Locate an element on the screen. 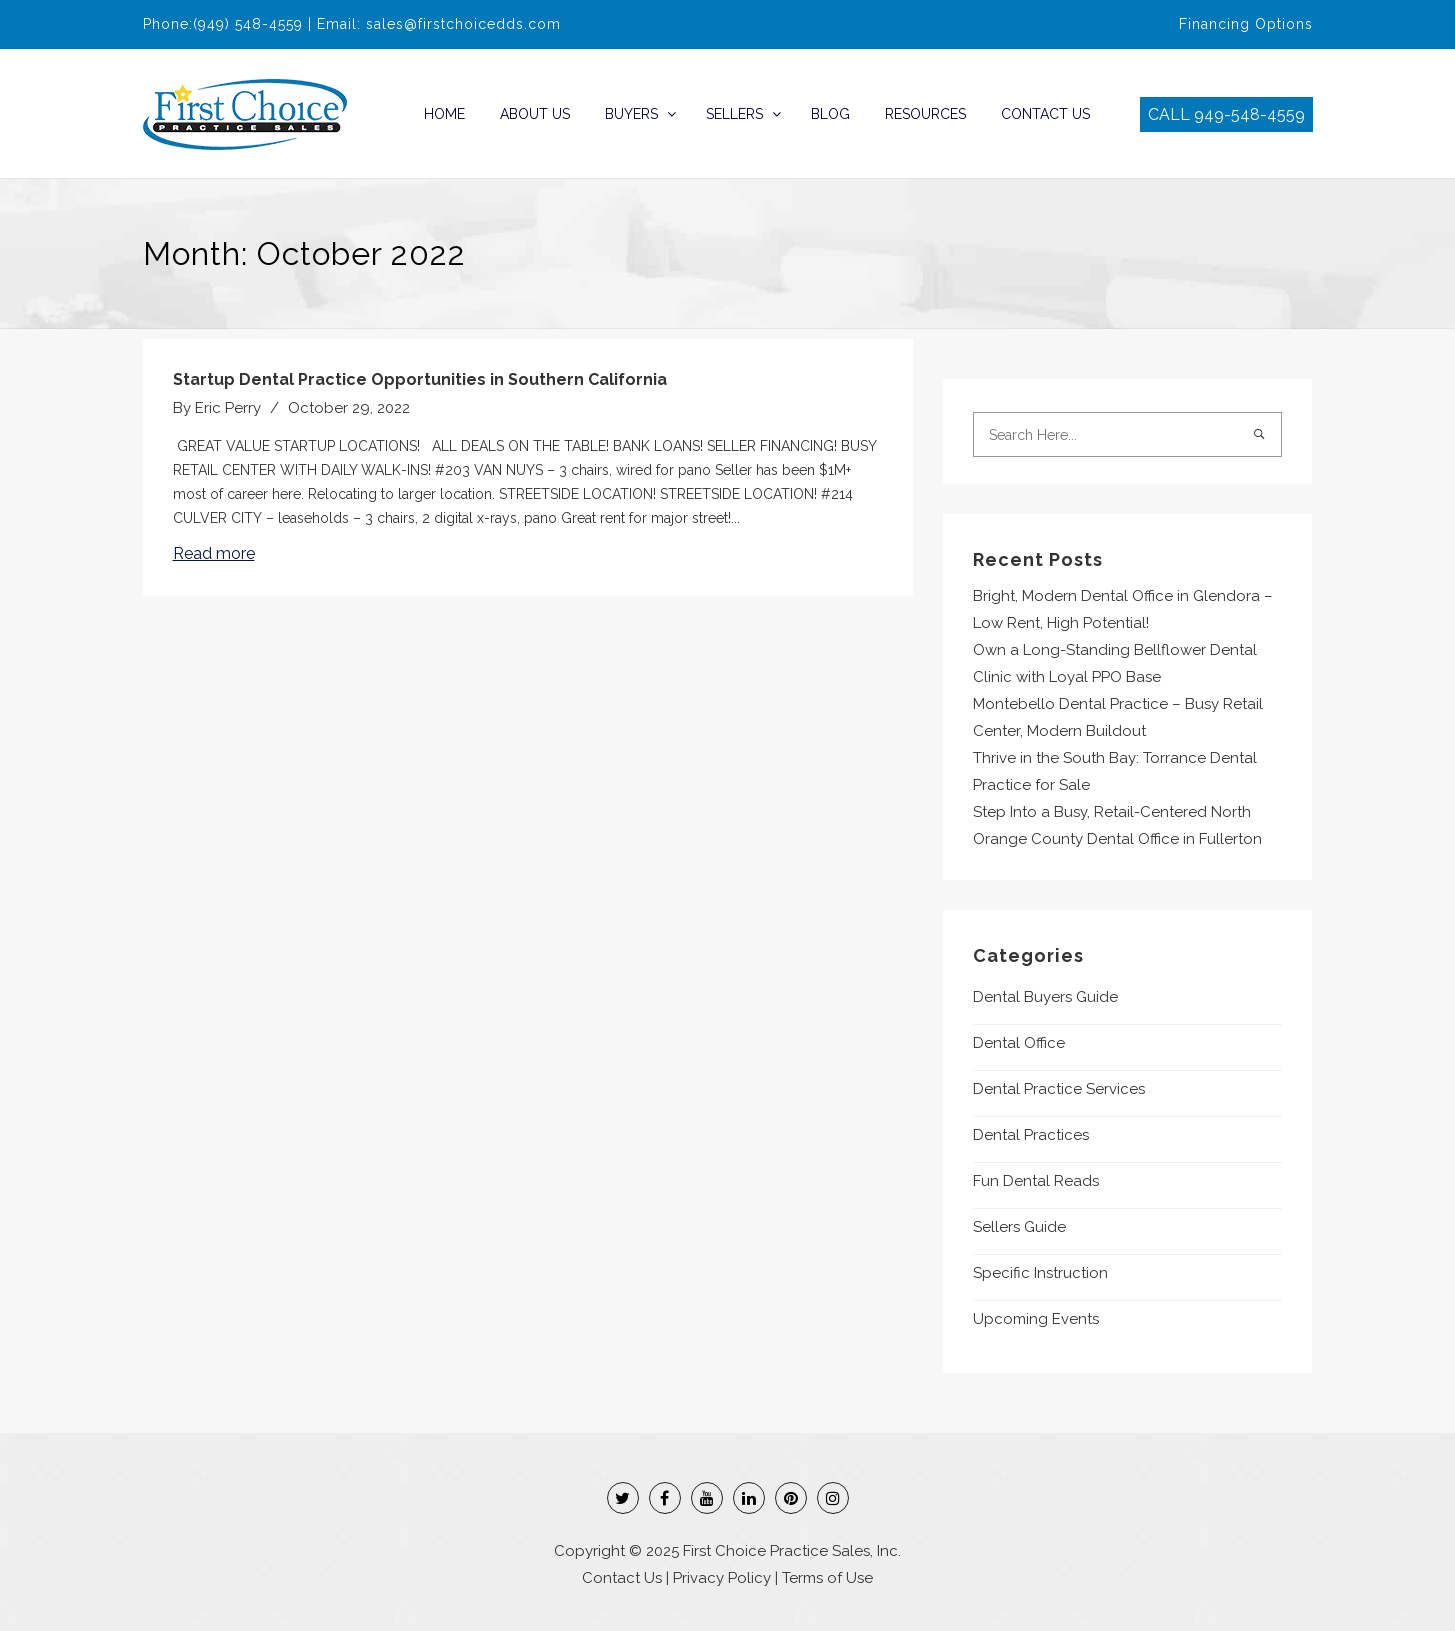  Blog is located at coordinates (830, 114).